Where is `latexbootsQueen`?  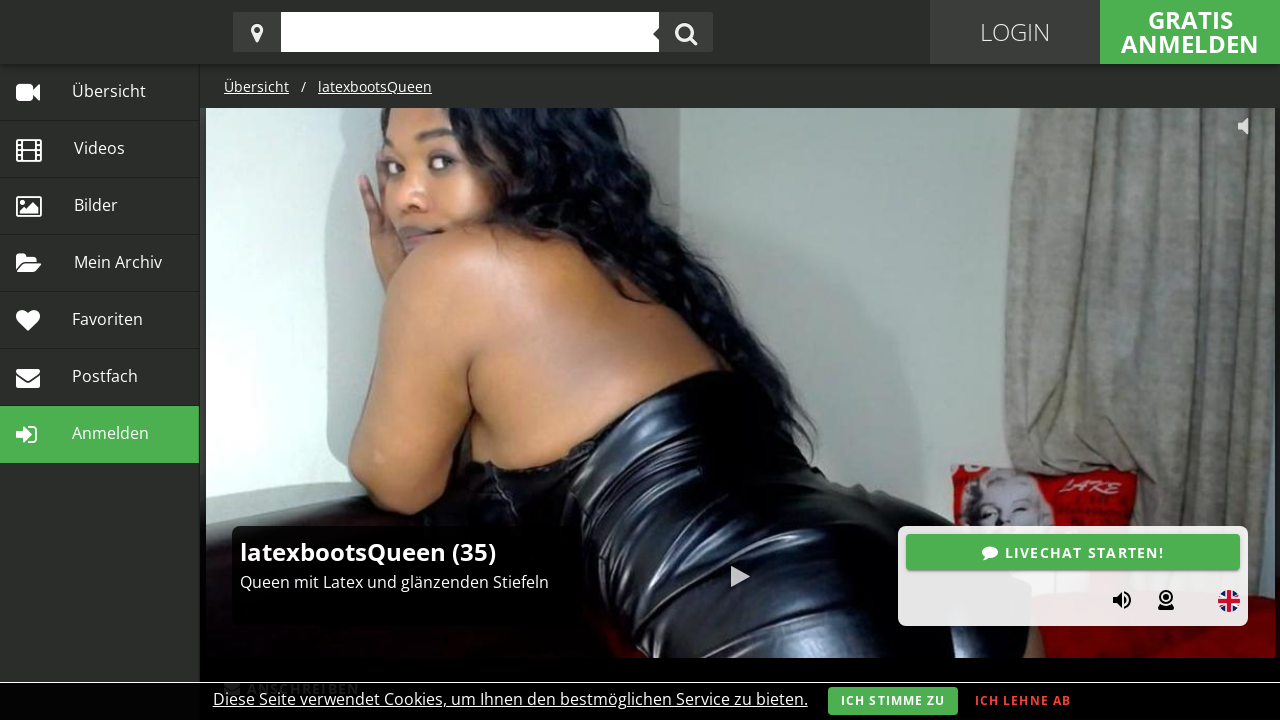 latexbootsQueen is located at coordinates (375, 86).